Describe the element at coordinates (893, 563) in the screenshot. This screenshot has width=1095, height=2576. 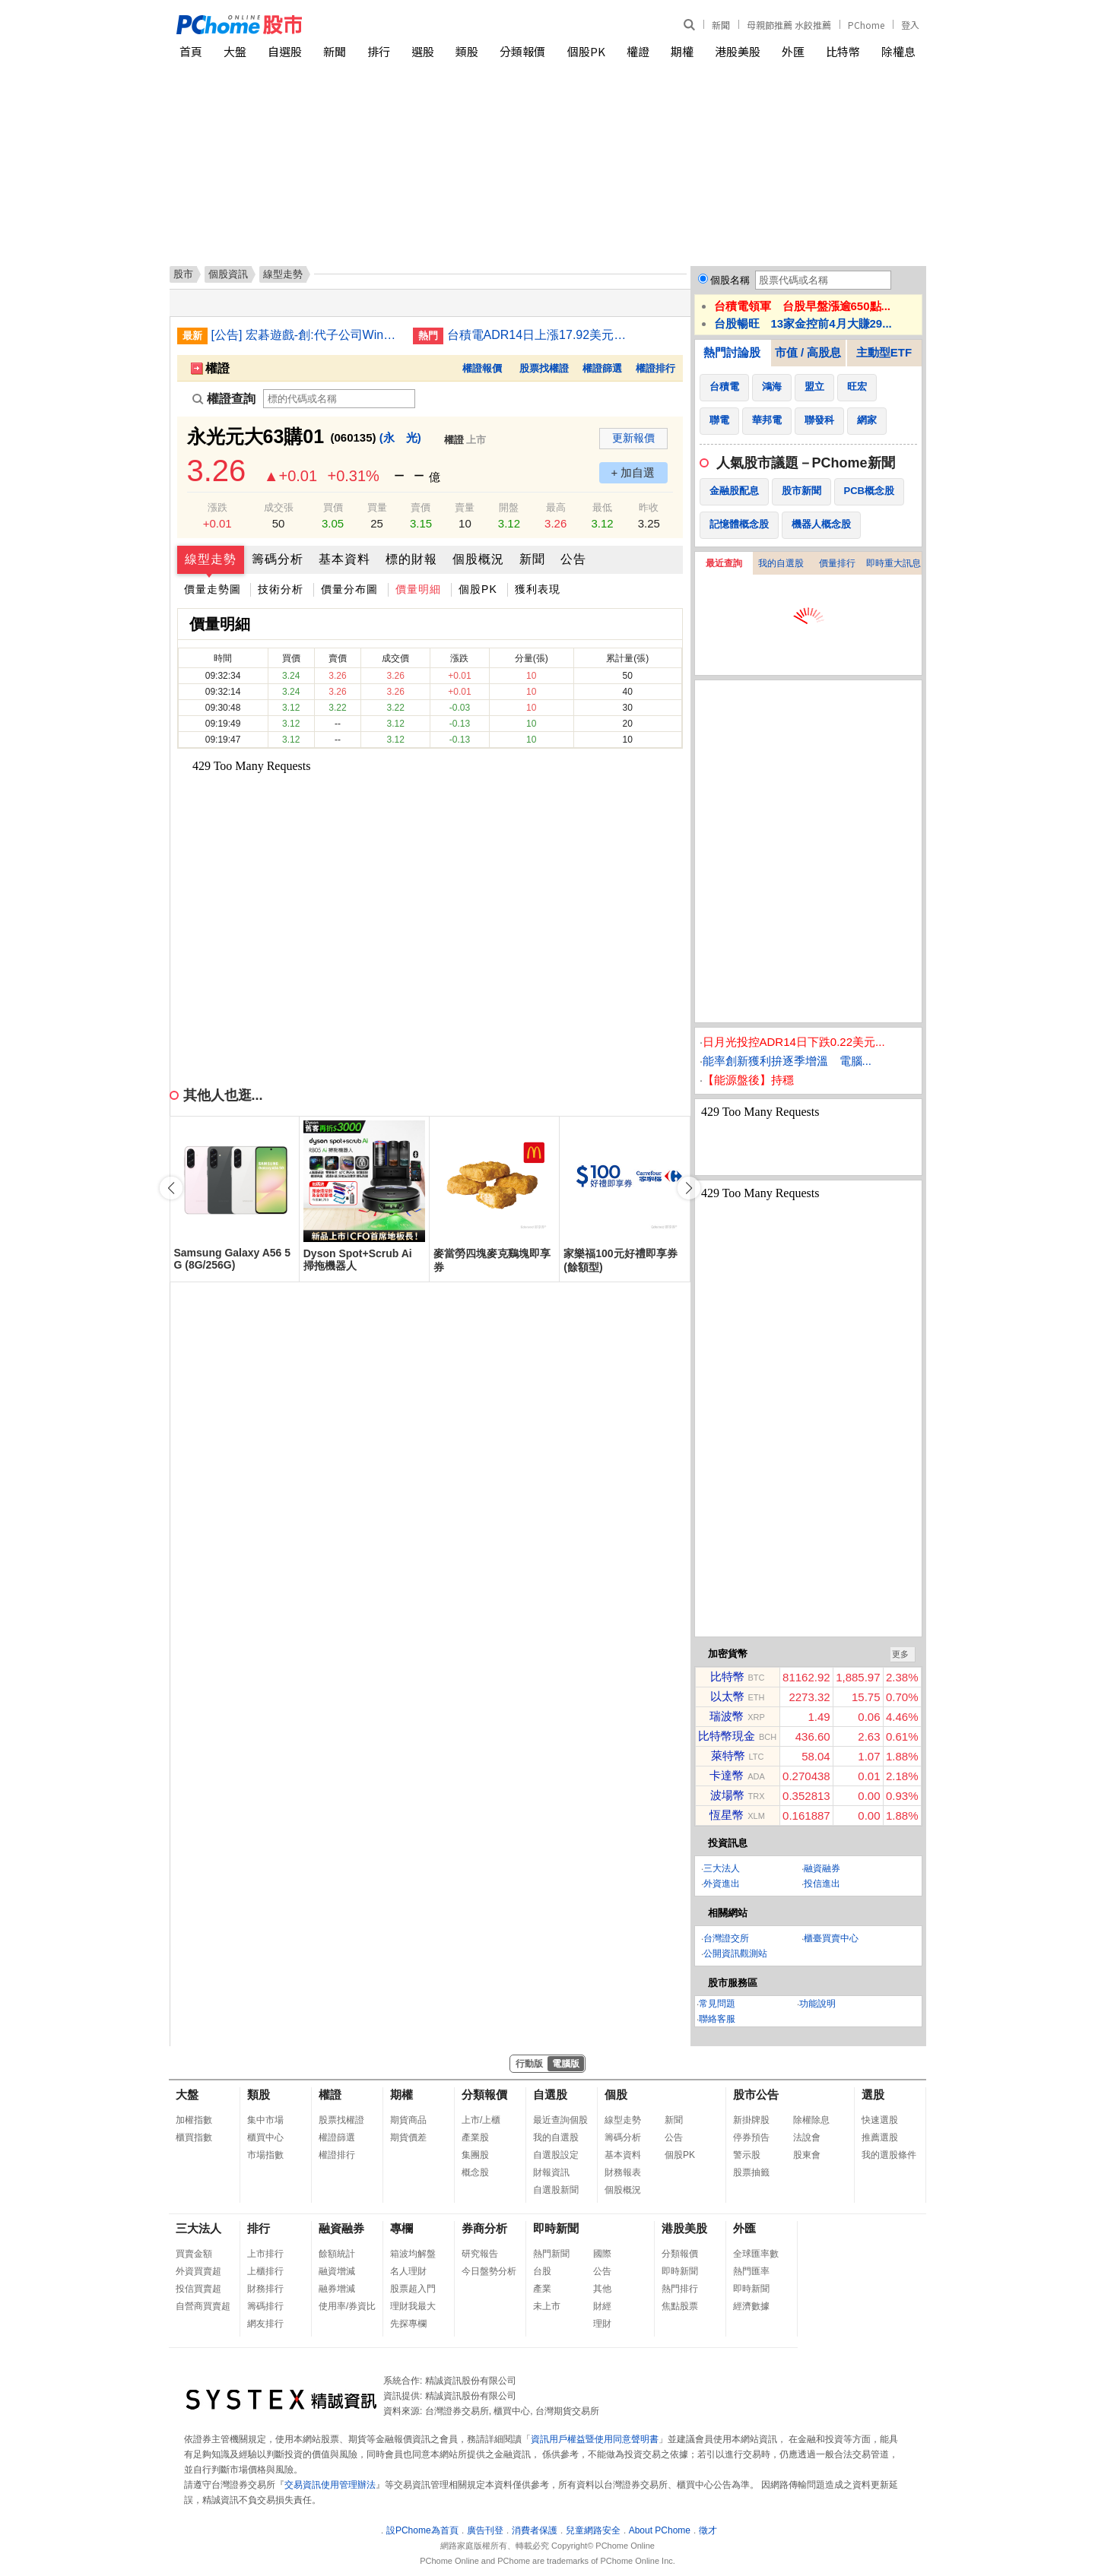
I see `即時重大訊息` at that location.